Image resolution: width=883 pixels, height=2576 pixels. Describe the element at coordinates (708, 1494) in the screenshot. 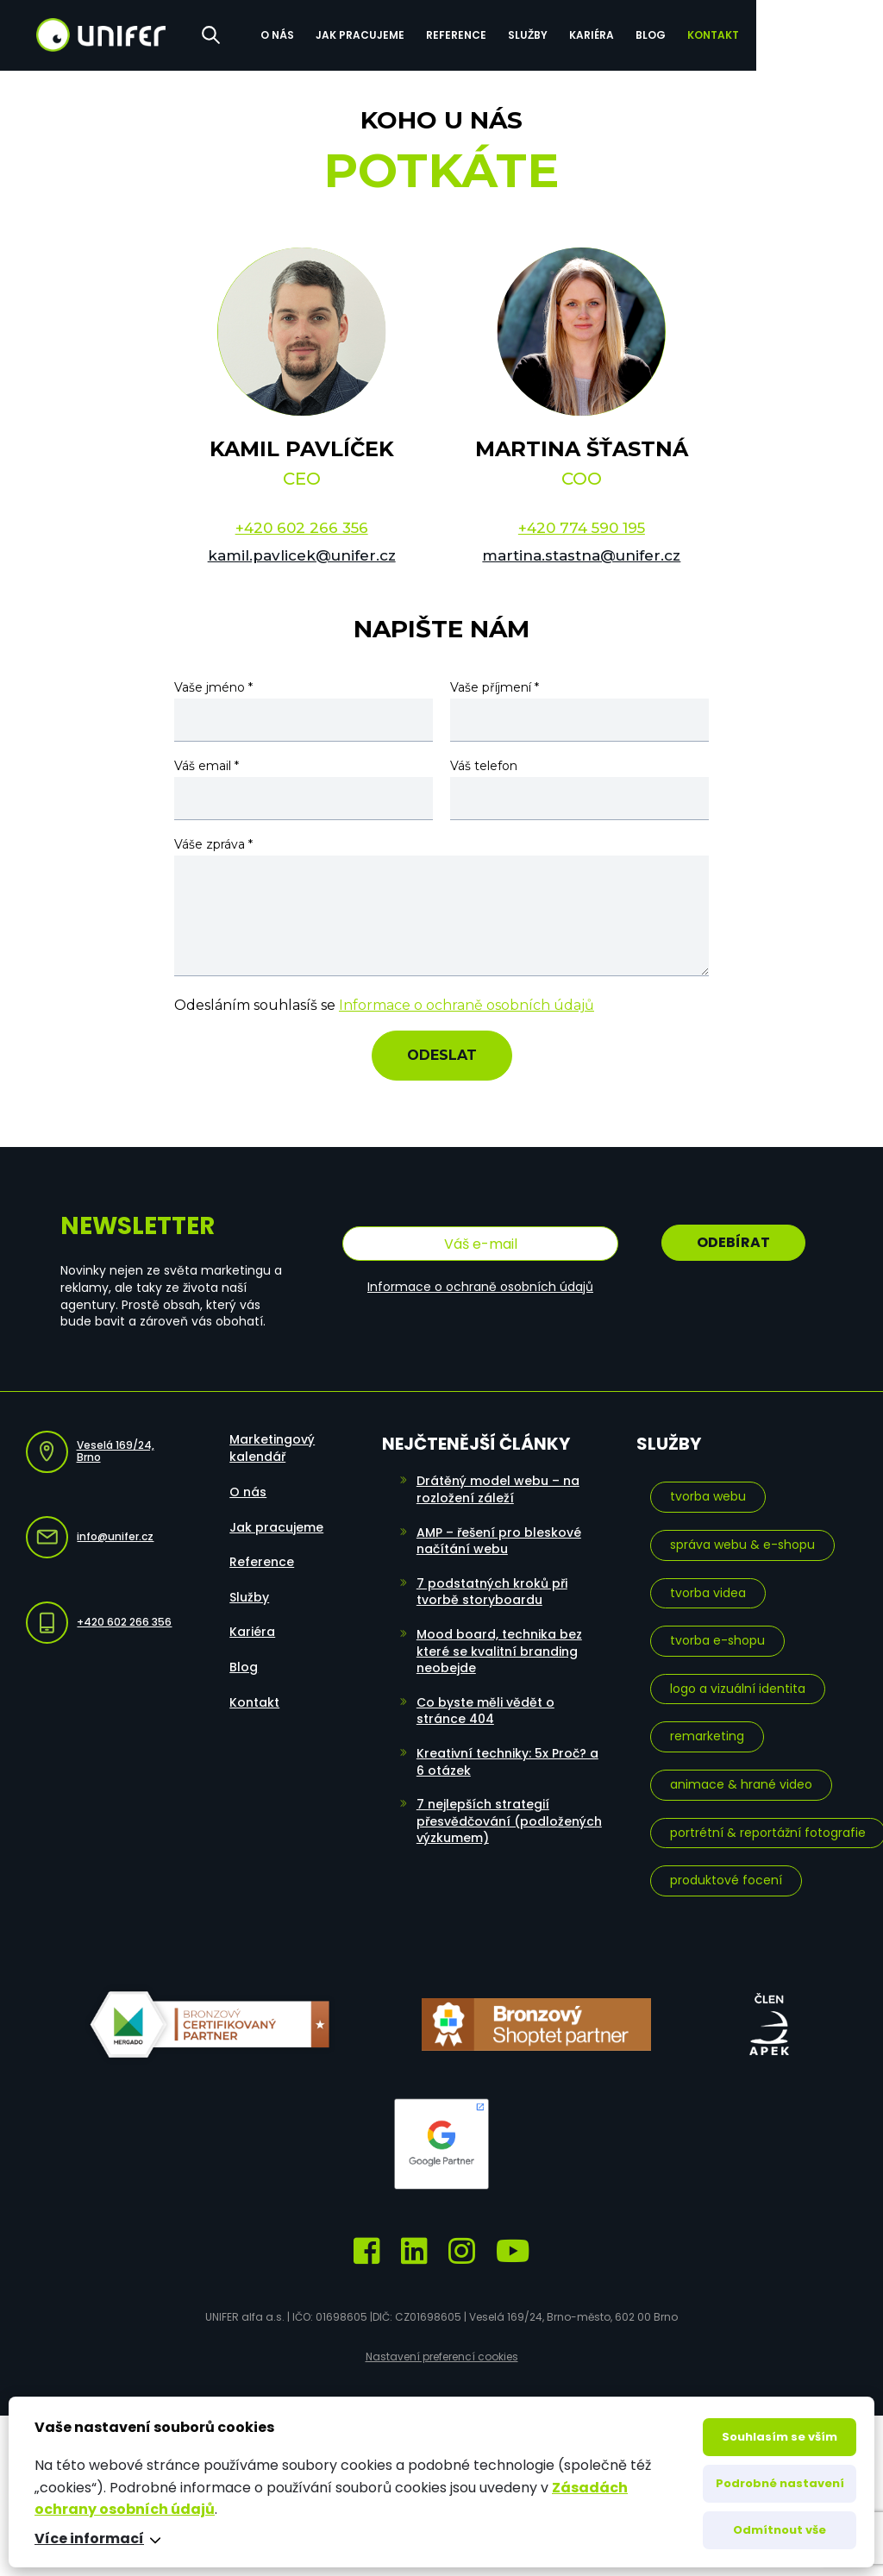

I see `Tvorba webu` at that location.